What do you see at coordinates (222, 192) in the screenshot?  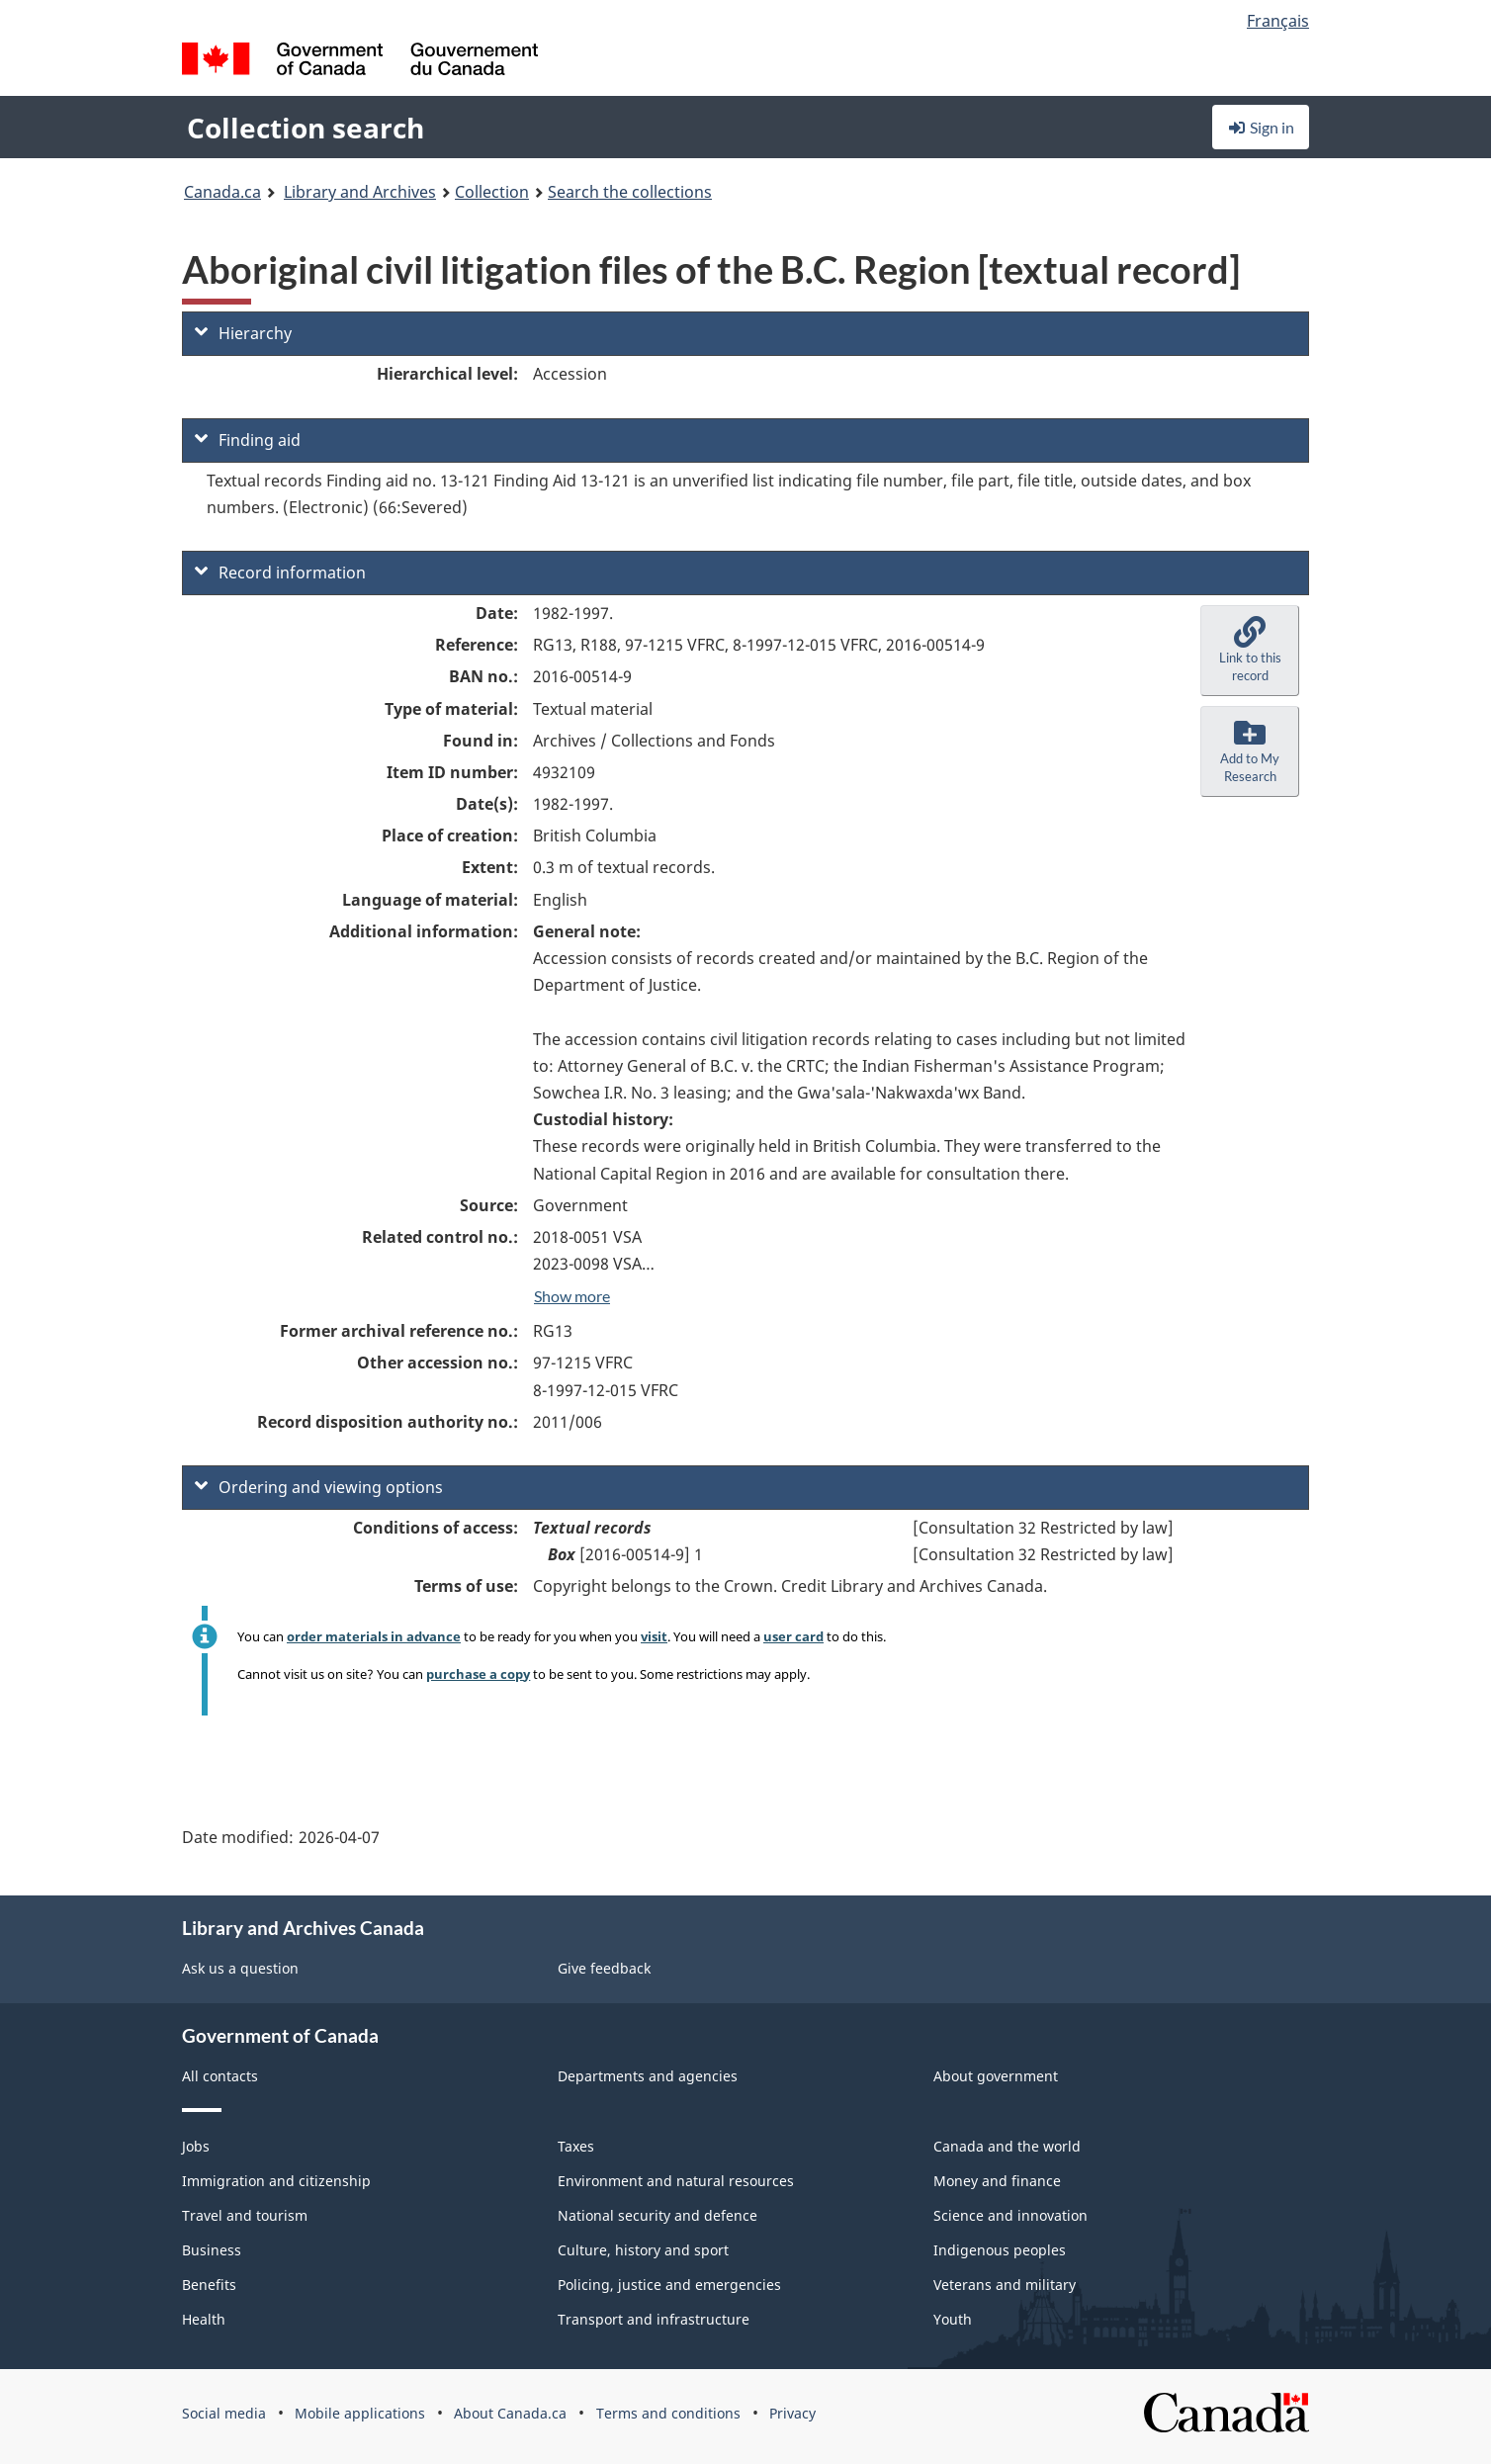 I see `Canada.ca` at bounding box center [222, 192].